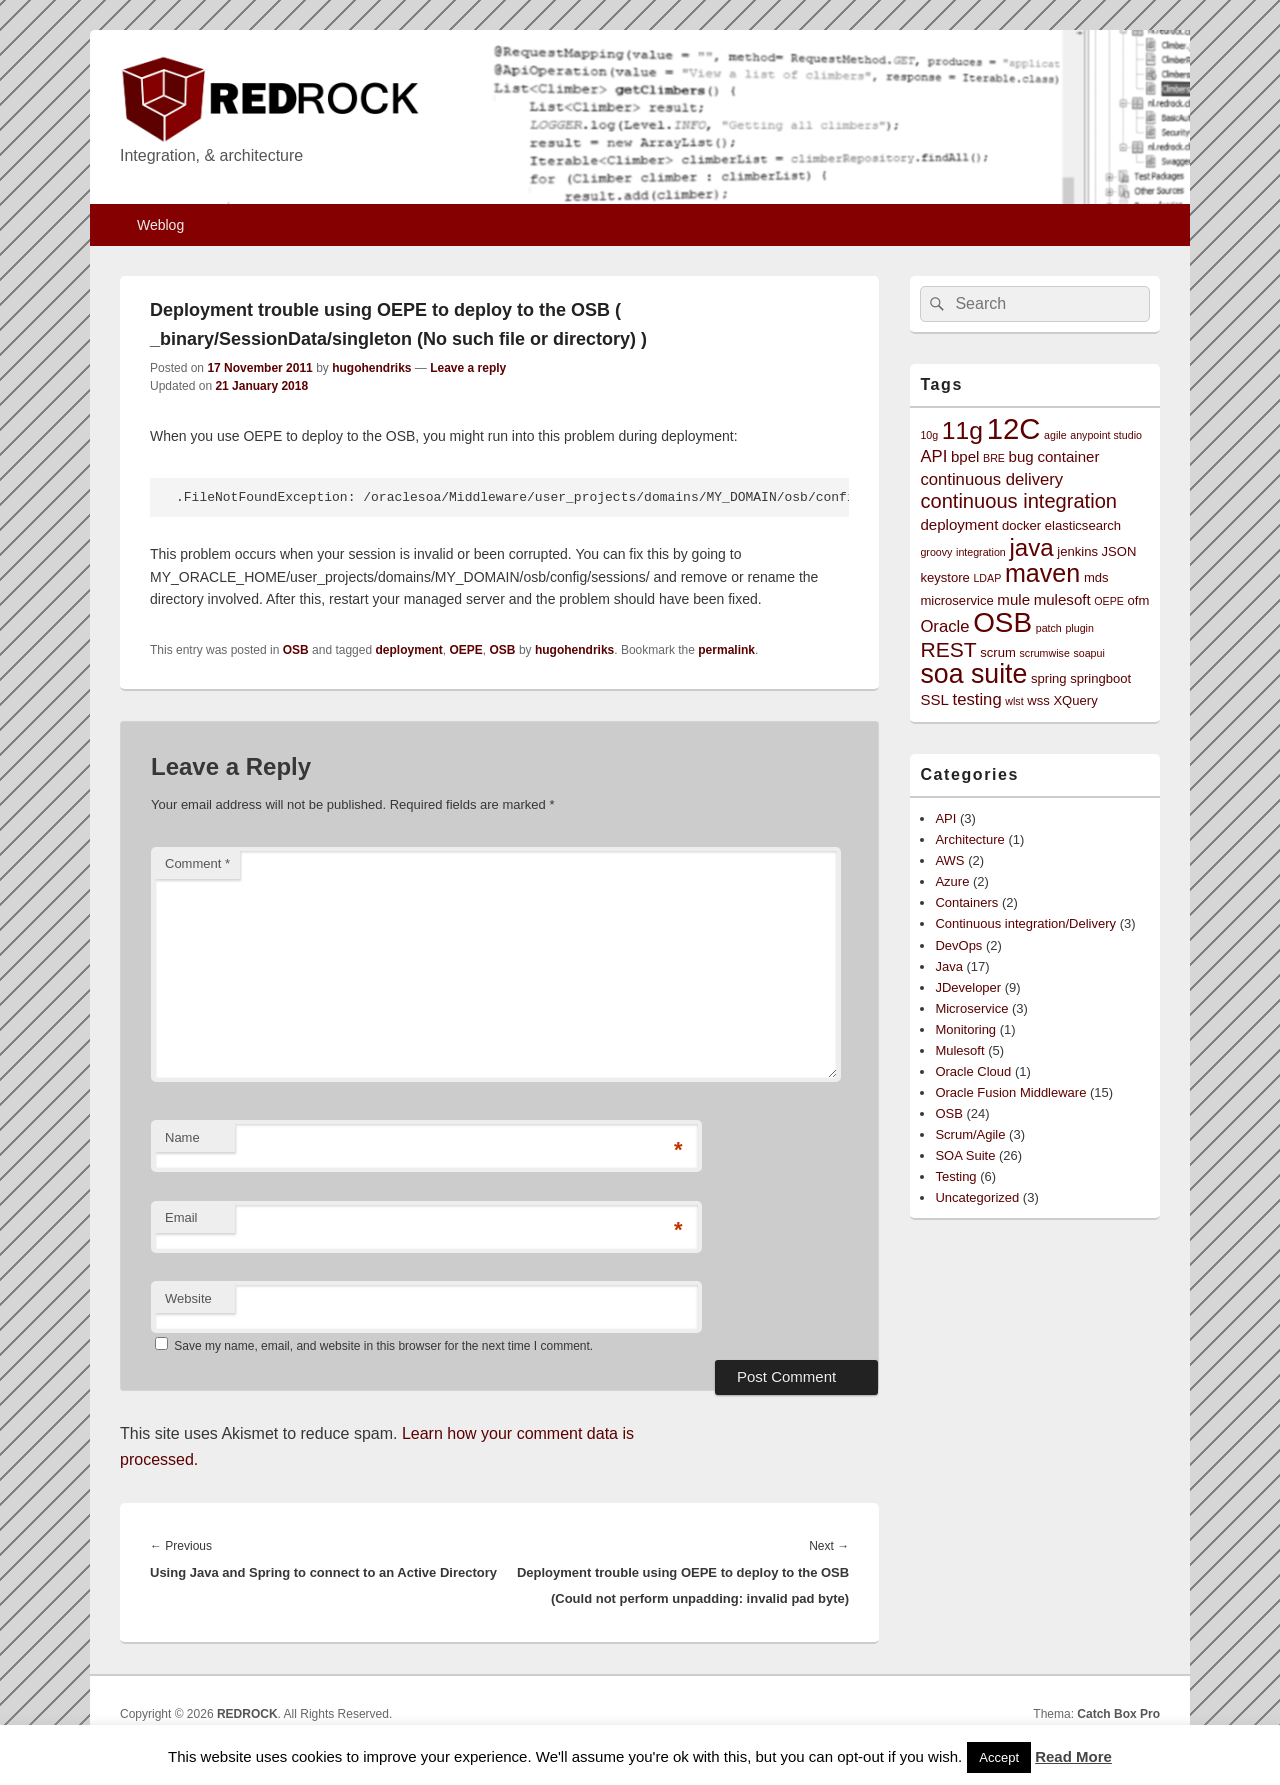 The height and width of the screenshot is (1785, 1280). Describe the element at coordinates (181, 1217) in the screenshot. I see `Email` at that location.